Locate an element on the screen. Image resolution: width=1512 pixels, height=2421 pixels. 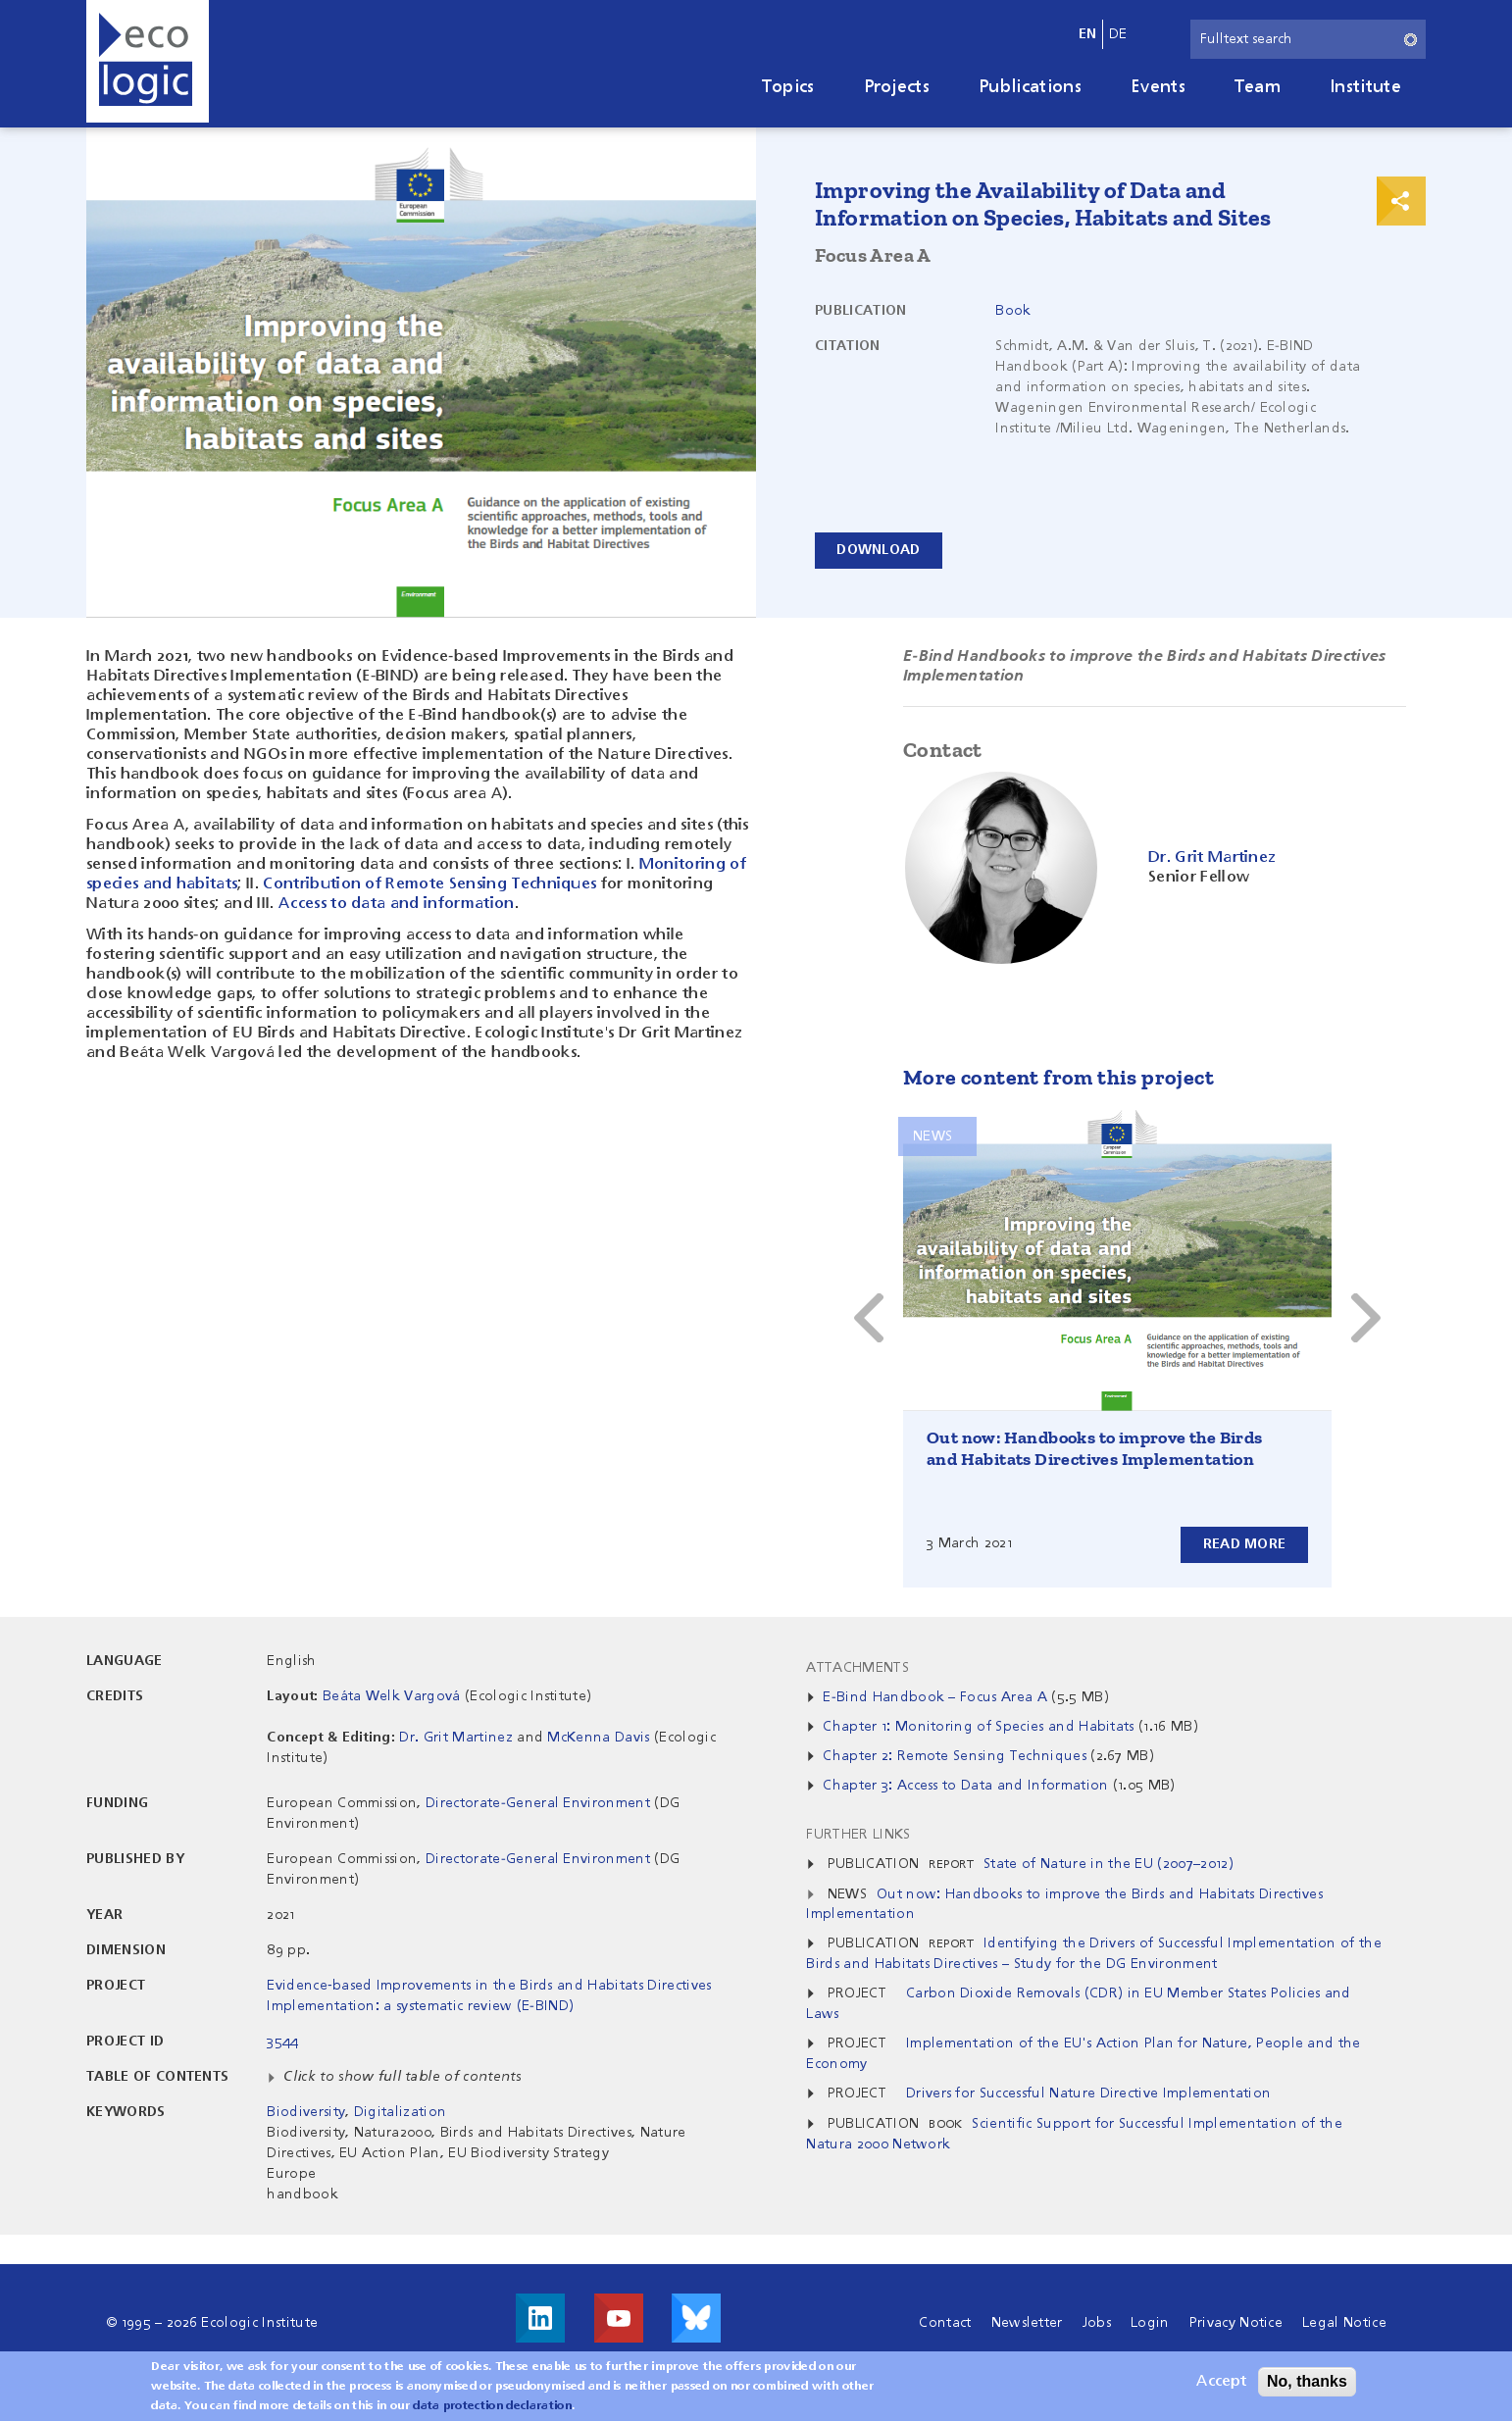
Topics is located at coordinates (788, 87).